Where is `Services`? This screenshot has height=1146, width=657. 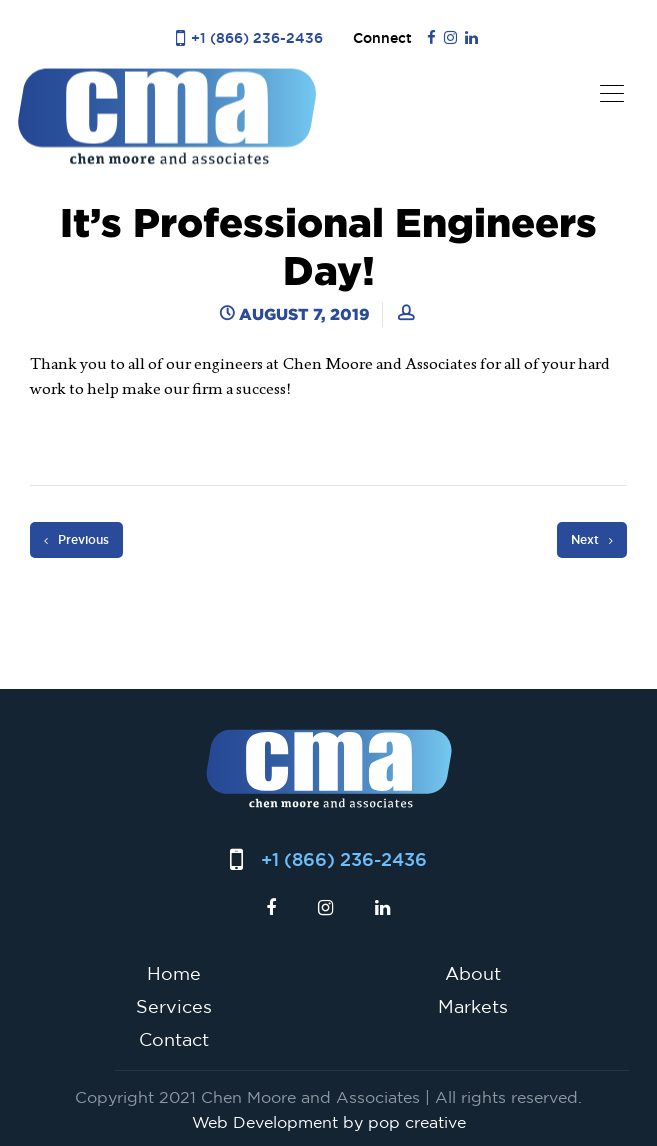
Services is located at coordinates (174, 1006).